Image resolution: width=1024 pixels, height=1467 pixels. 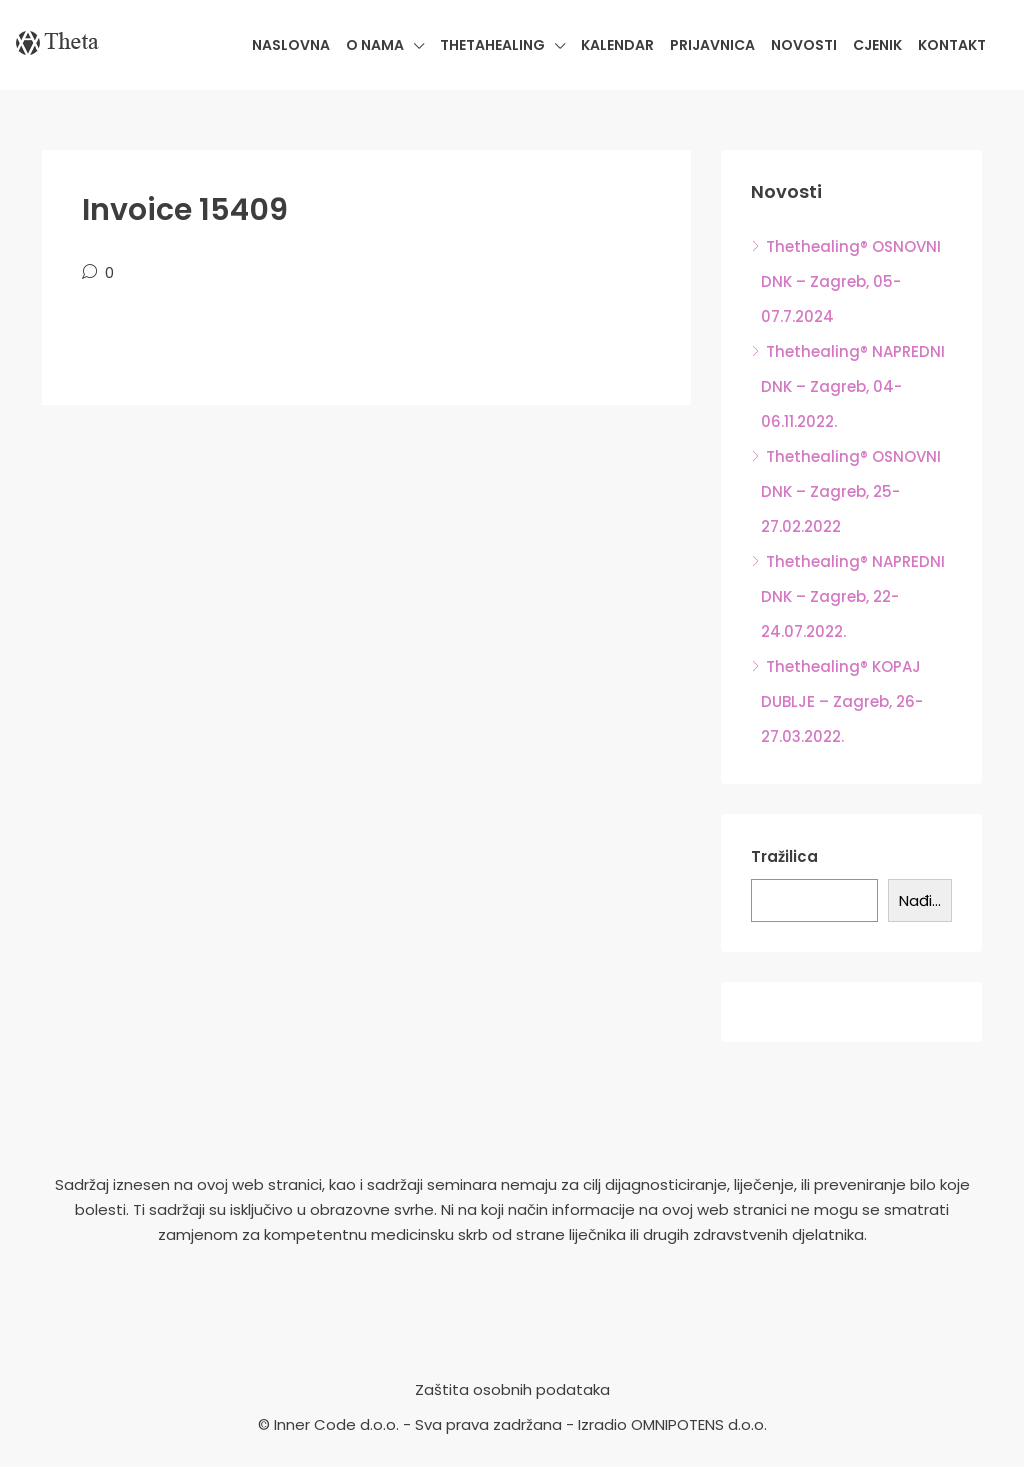 What do you see at coordinates (617, 45) in the screenshot?
I see `Kalendar` at bounding box center [617, 45].